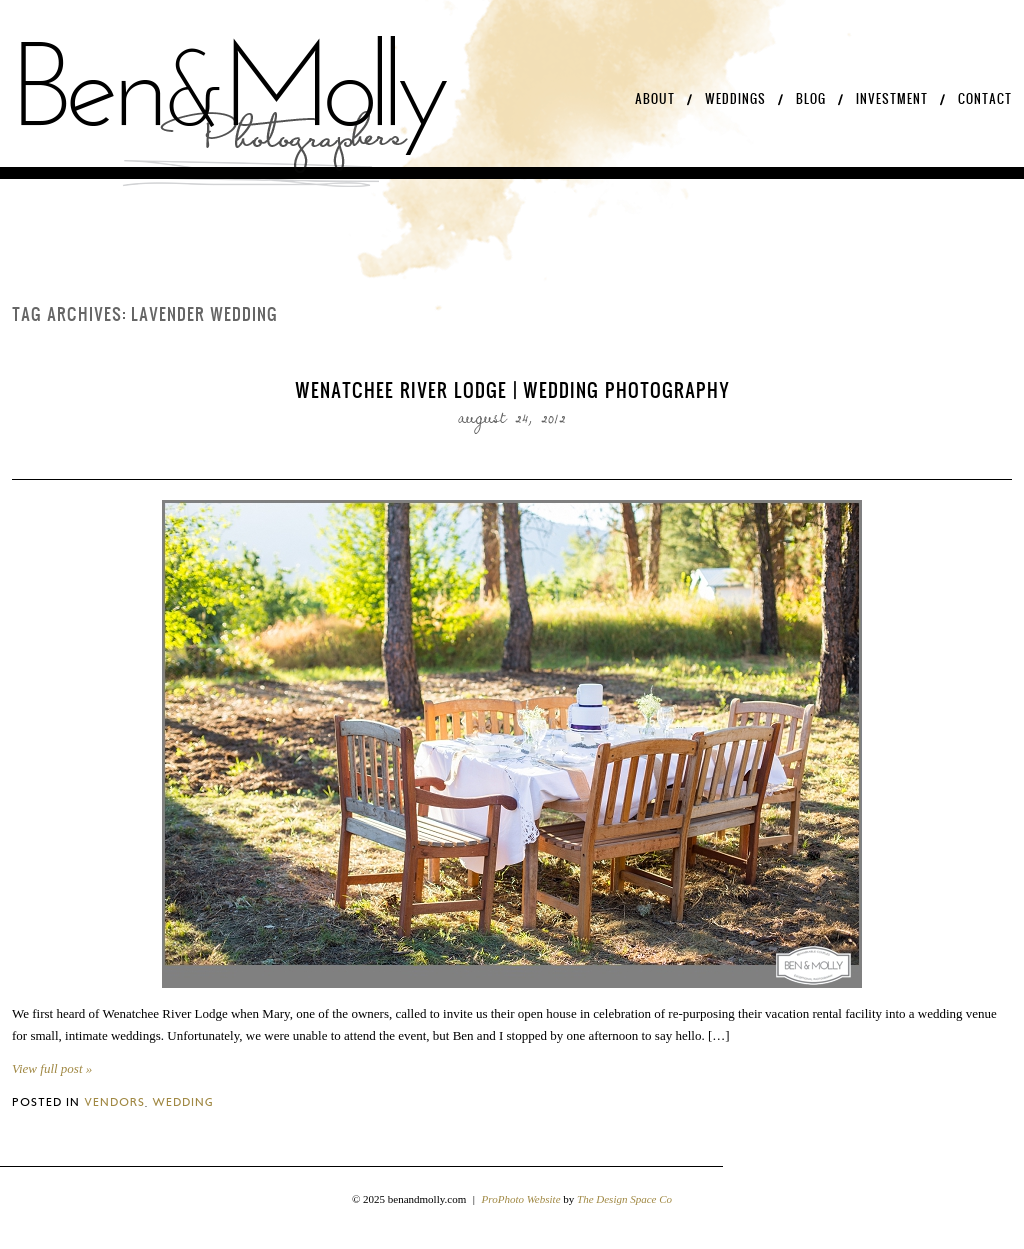  What do you see at coordinates (624, 1199) in the screenshot?
I see `The Design Space Co` at bounding box center [624, 1199].